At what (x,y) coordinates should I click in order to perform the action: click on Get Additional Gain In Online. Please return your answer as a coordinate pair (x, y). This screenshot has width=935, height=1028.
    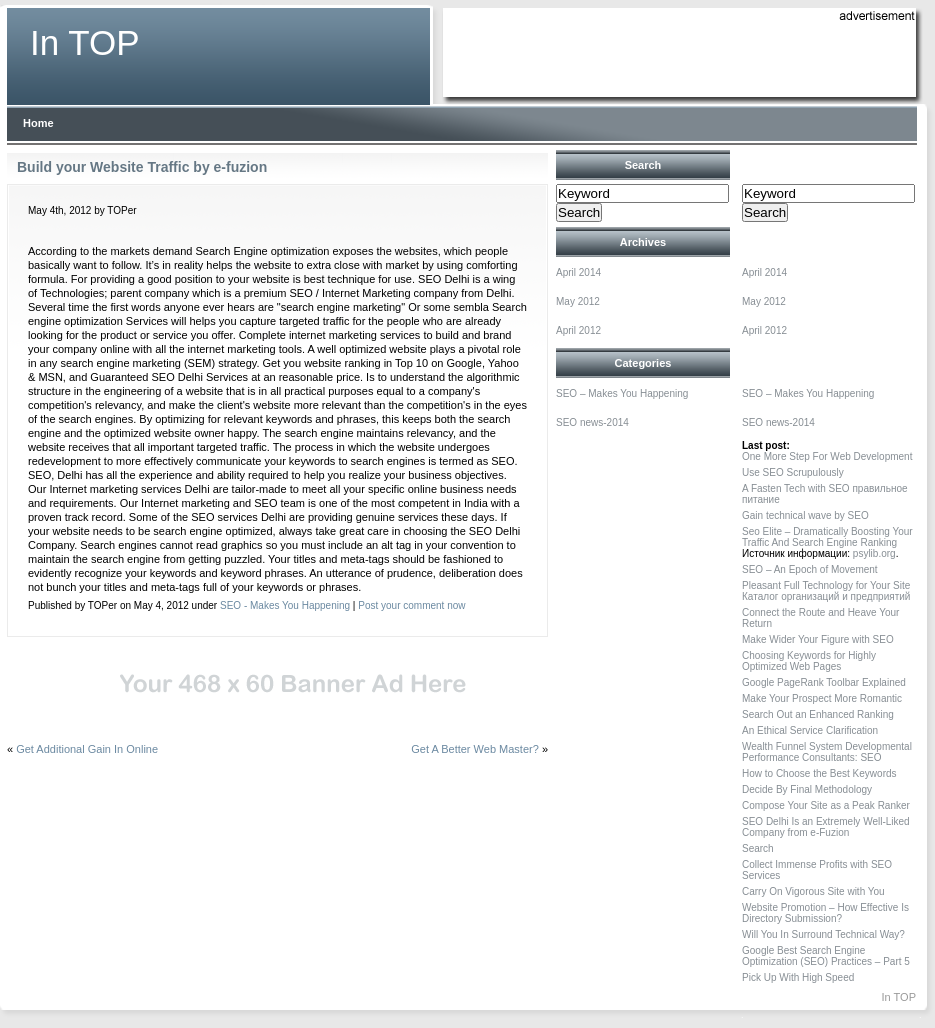
    Looking at the image, I should click on (87, 749).